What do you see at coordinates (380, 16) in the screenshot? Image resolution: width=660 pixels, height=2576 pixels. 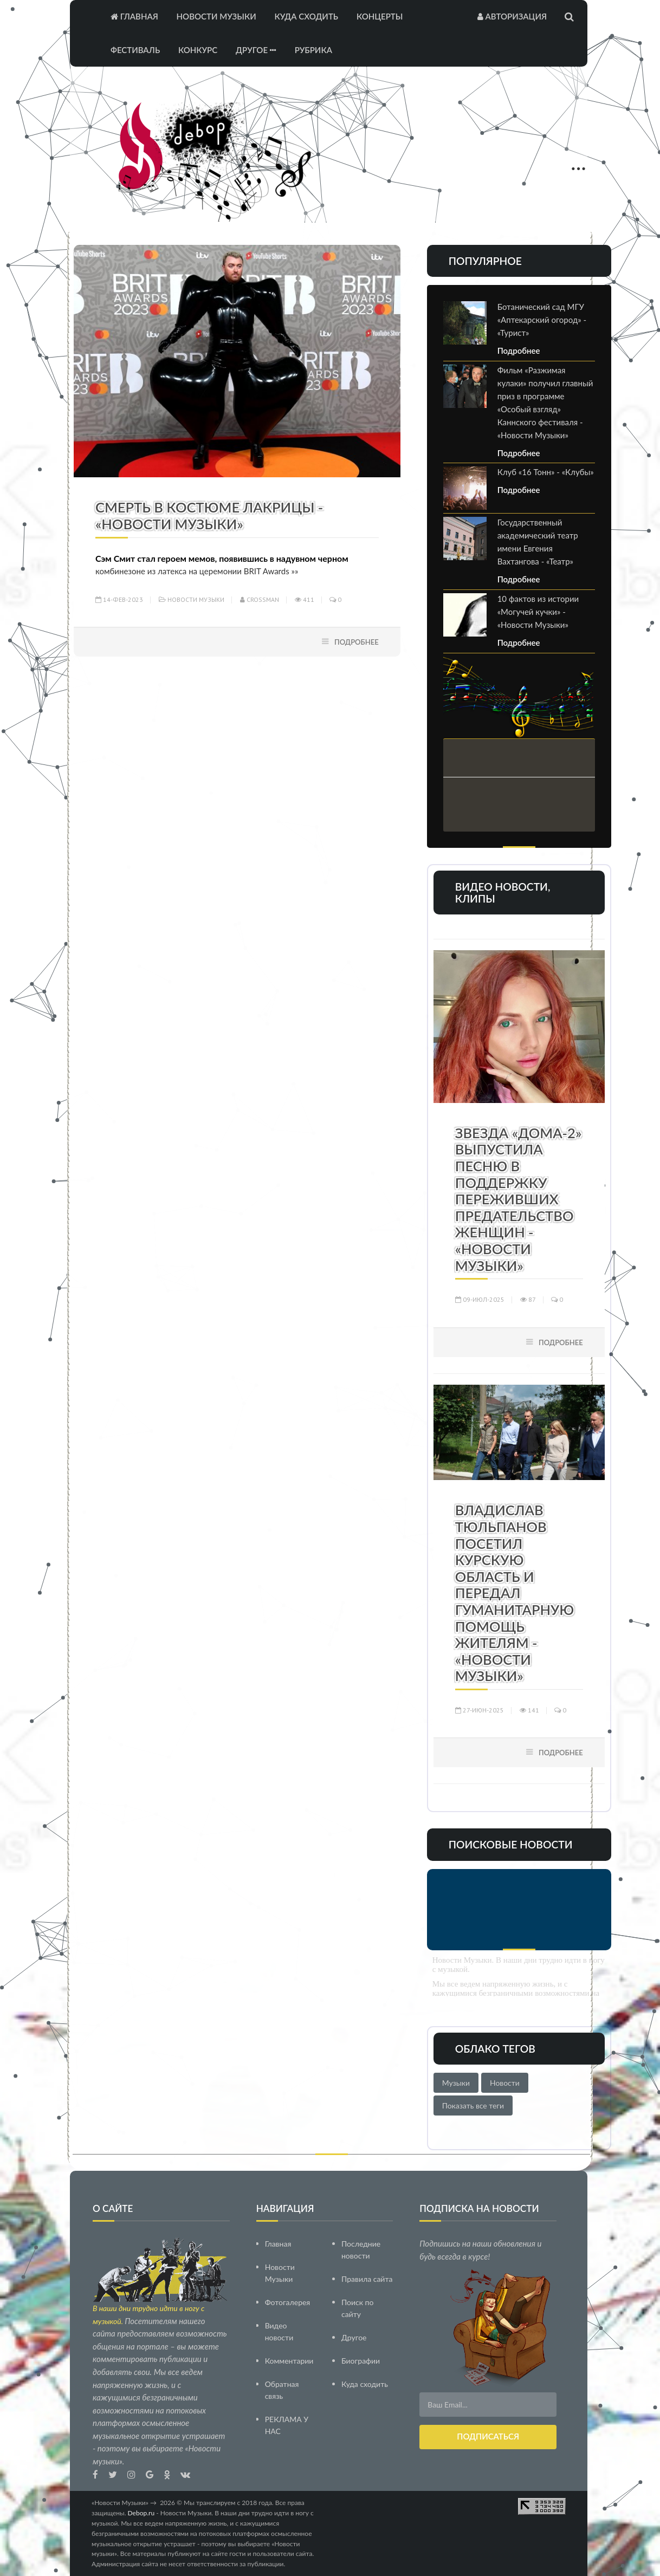 I see `Концерты` at bounding box center [380, 16].